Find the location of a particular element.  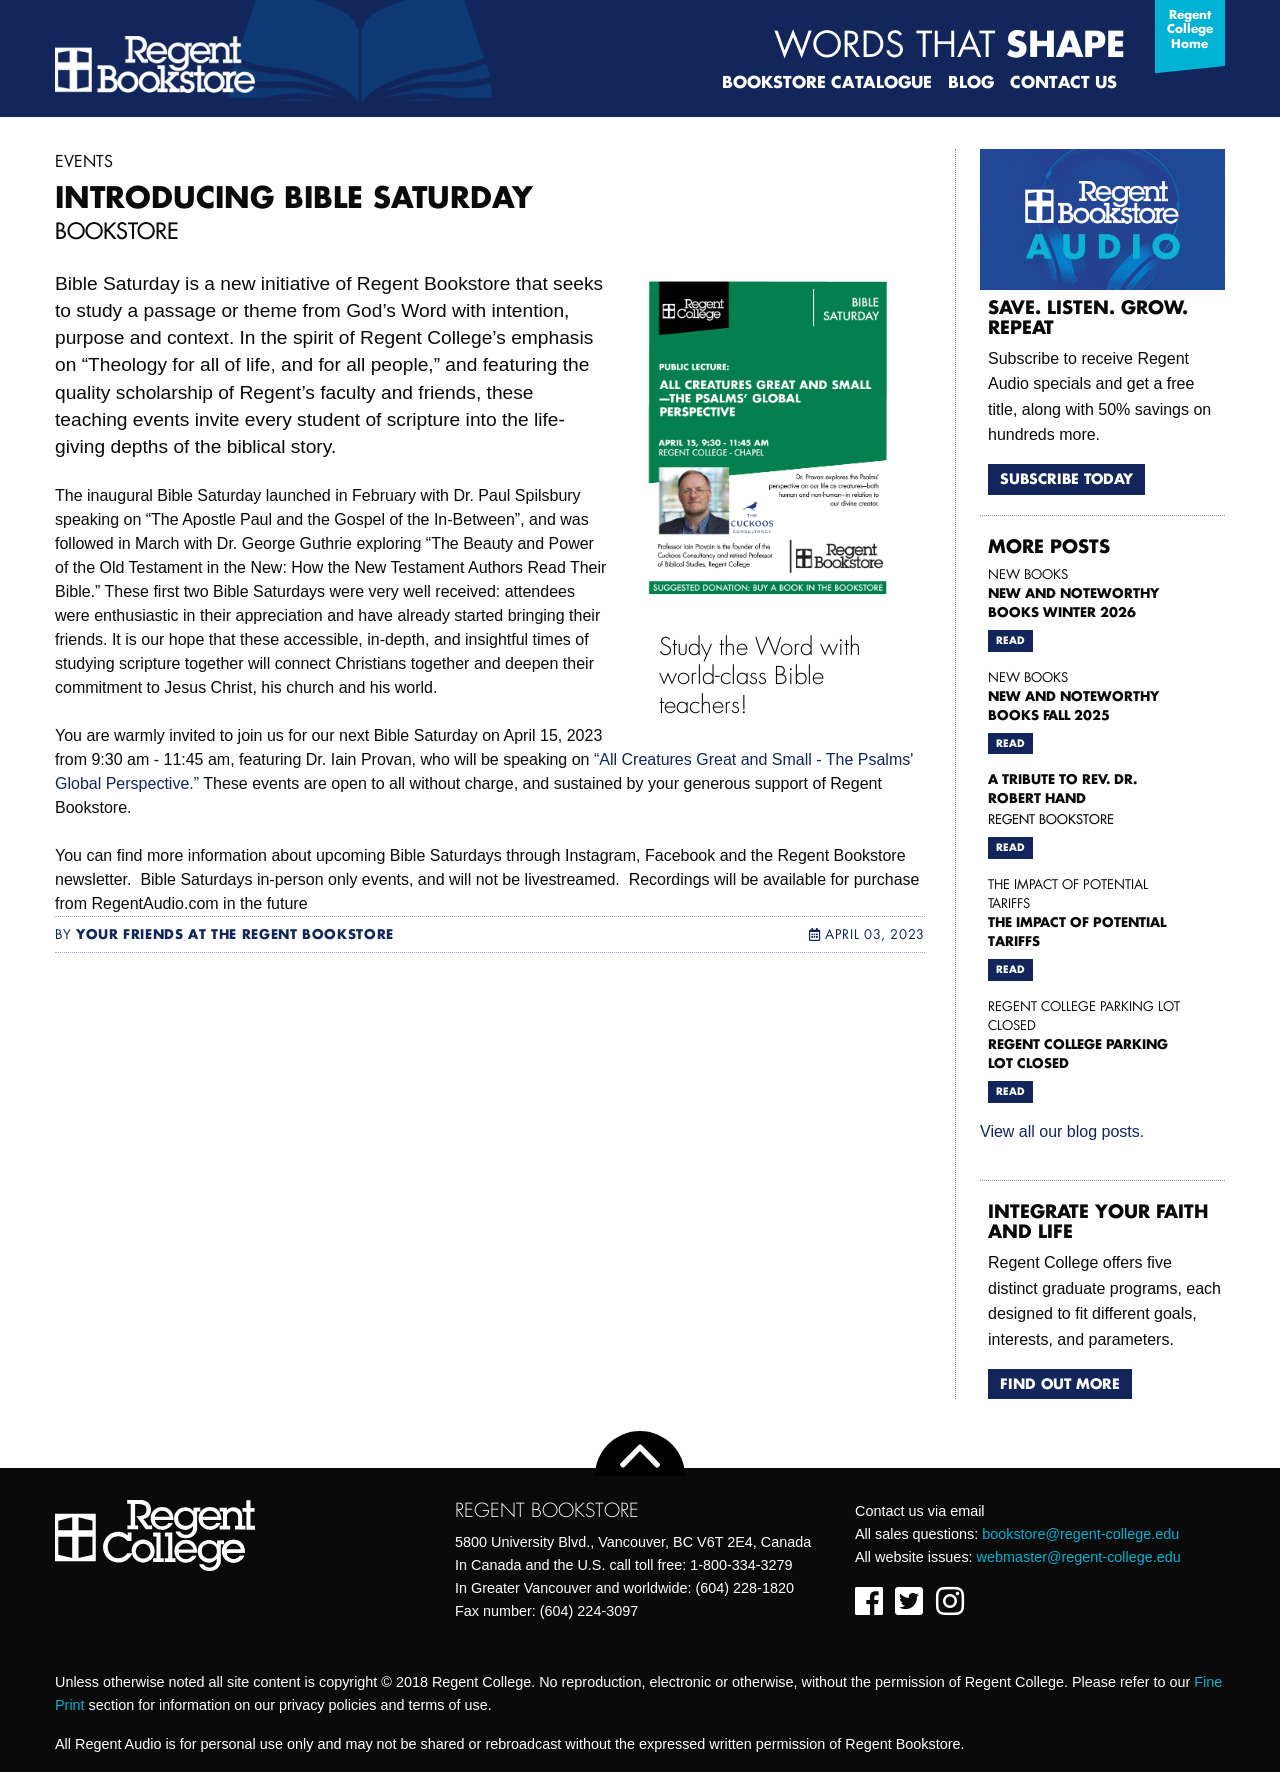

Subscribe Today is located at coordinates (1066, 478).